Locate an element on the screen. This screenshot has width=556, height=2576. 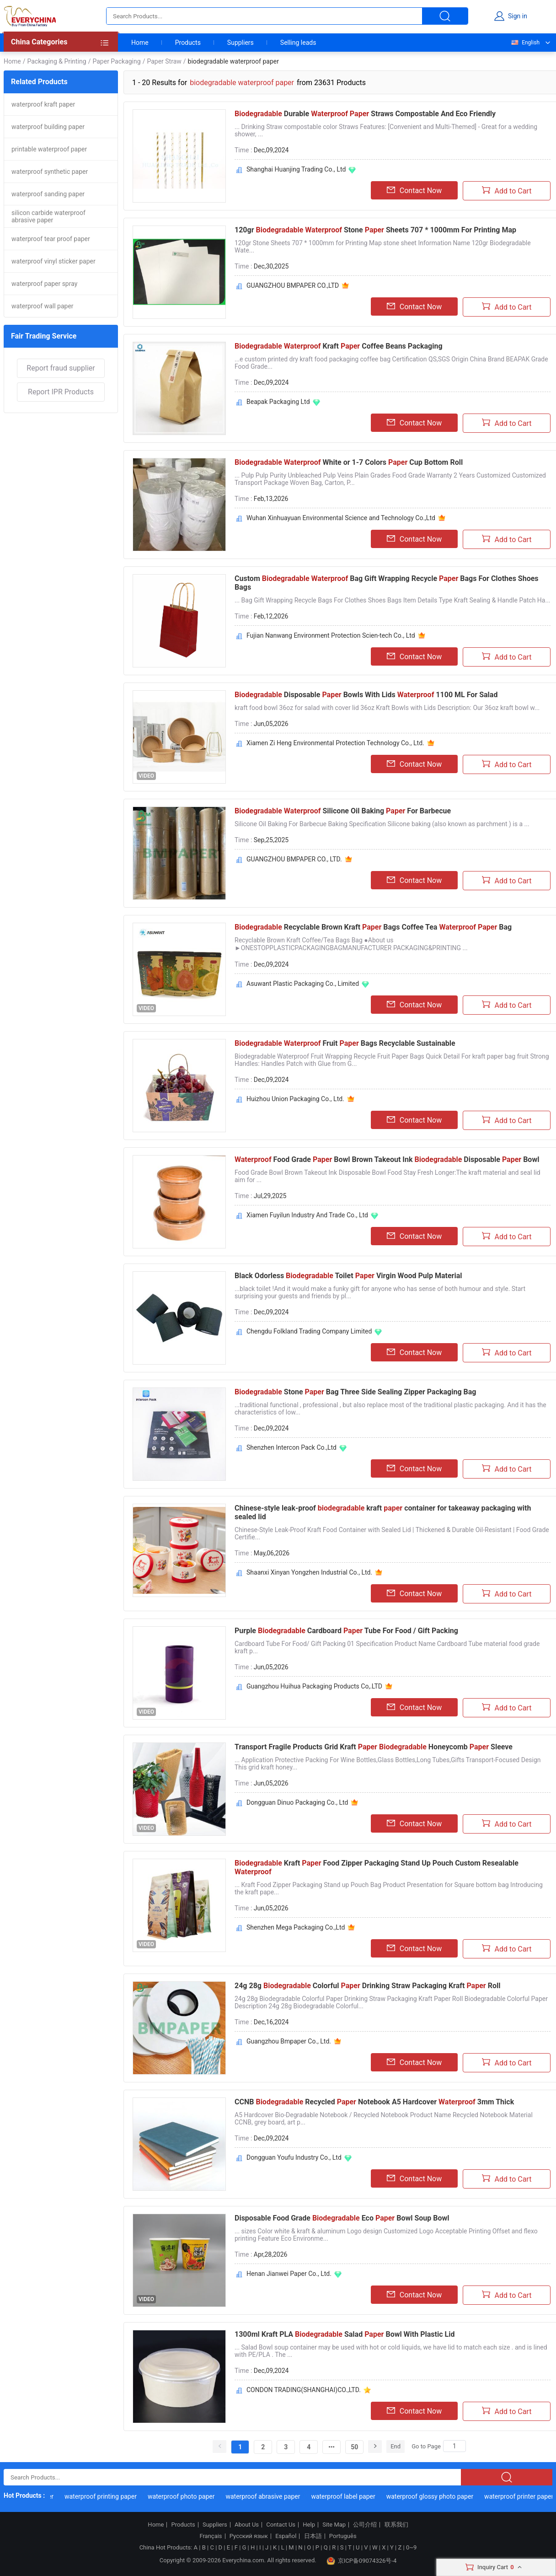
Huizhou Union Packaging Co., Ltd. is located at coordinates (295, 1098).